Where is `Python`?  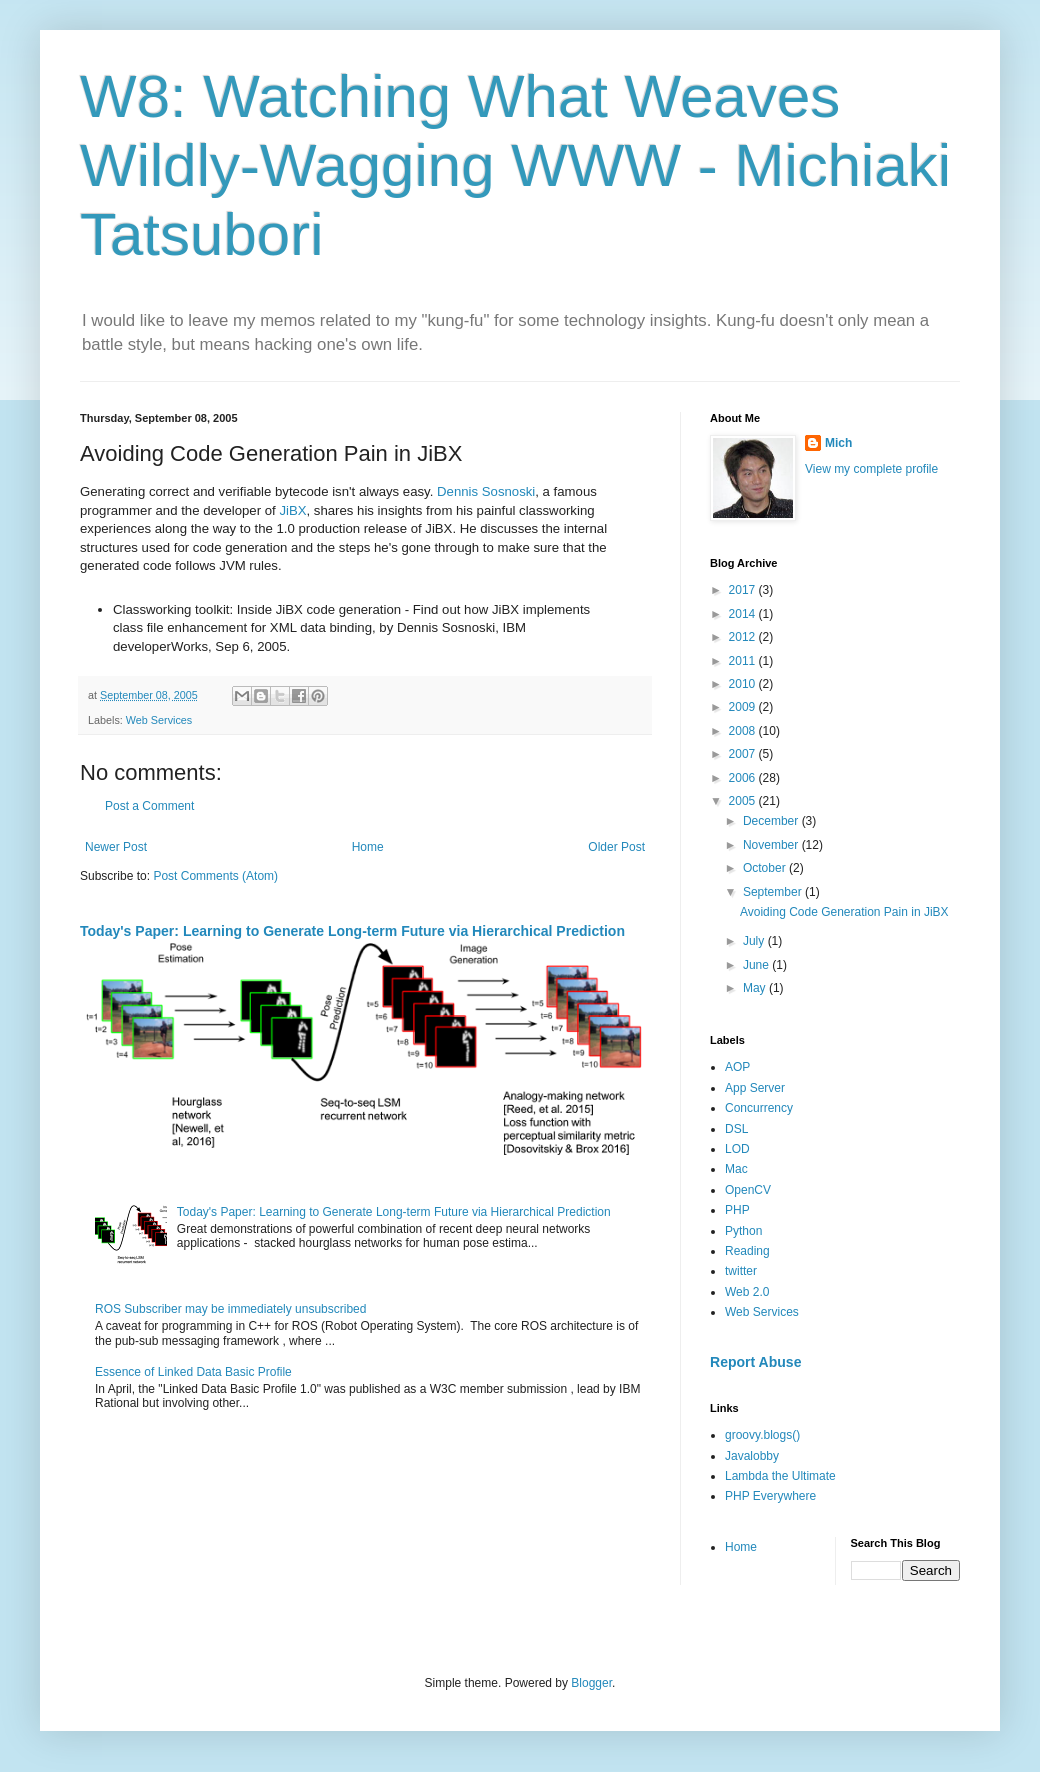
Python is located at coordinates (743, 1231).